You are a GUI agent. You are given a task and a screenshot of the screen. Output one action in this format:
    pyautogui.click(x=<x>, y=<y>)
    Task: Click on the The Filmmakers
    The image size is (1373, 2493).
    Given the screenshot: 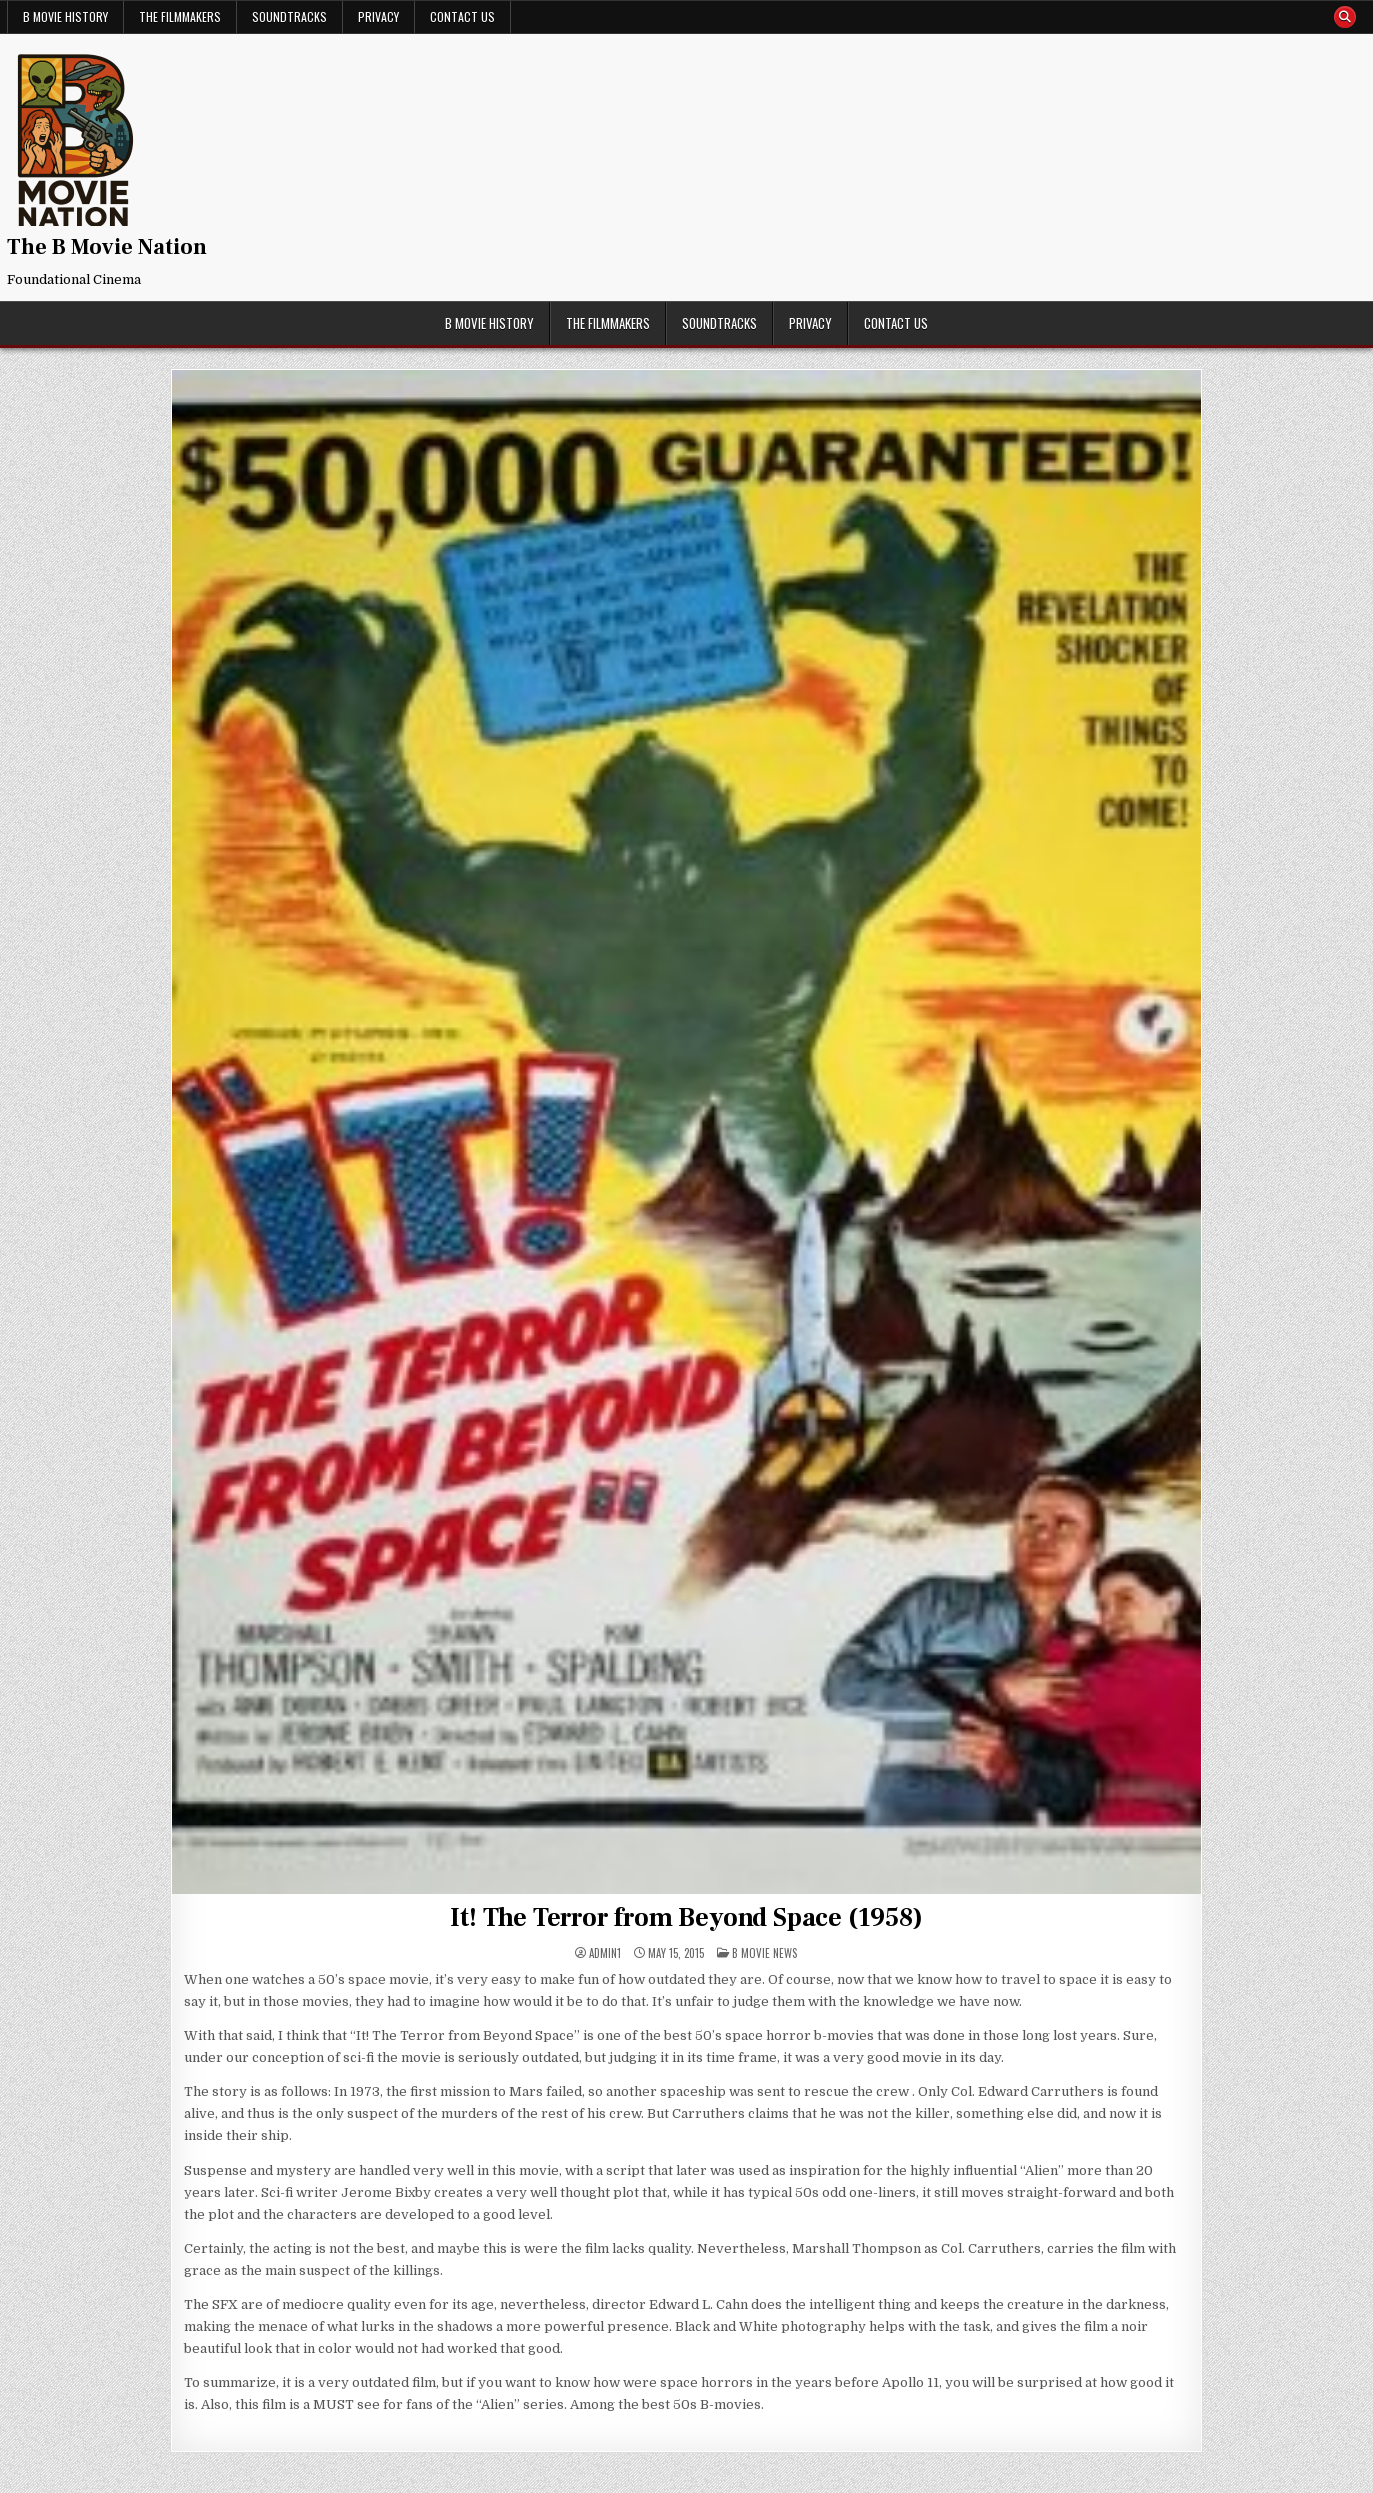 What is the action you would take?
    pyautogui.click(x=180, y=16)
    